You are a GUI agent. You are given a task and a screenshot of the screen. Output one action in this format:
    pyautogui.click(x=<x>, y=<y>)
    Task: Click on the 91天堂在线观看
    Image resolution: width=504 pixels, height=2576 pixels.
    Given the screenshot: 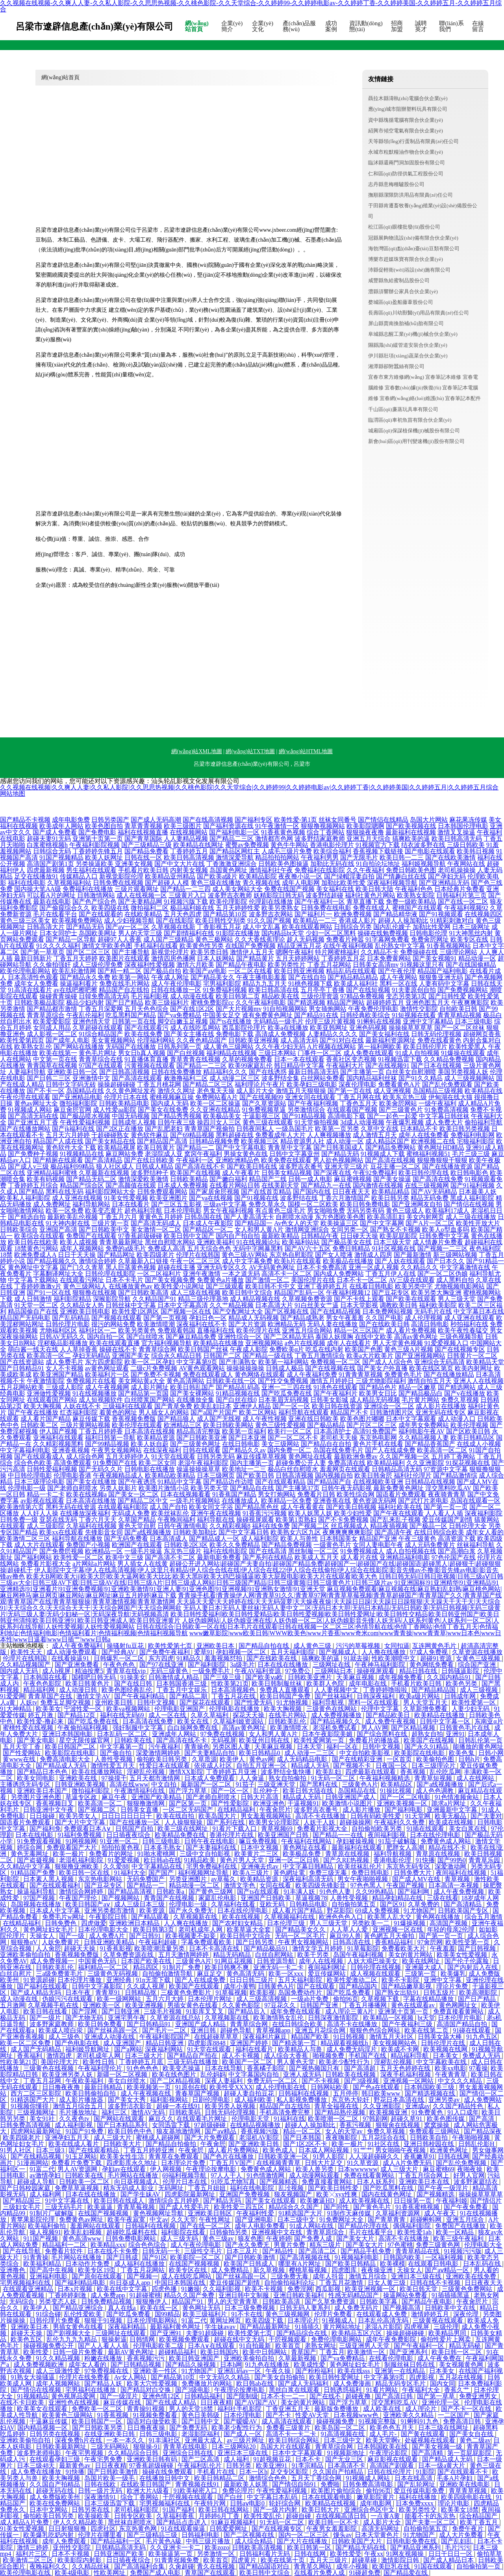 What is the action you would take?
    pyautogui.click(x=173, y=1456)
    